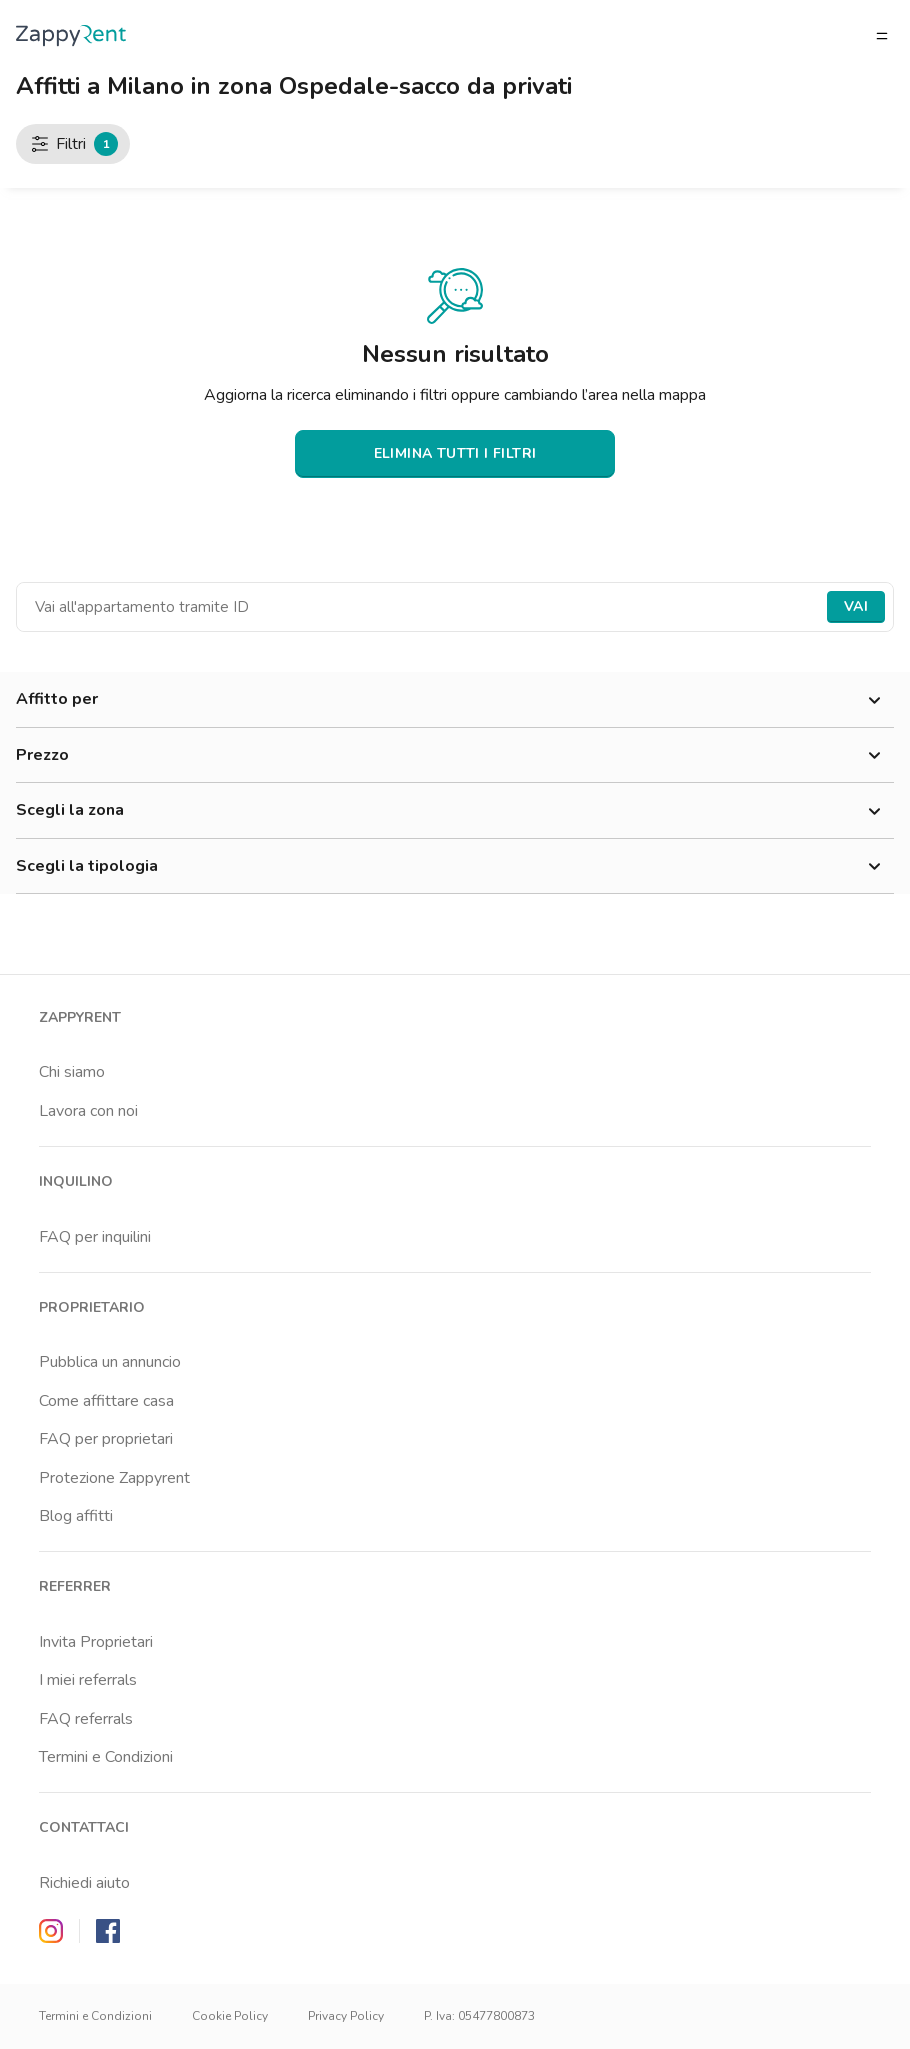 This screenshot has height=2049, width=910. Describe the element at coordinates (856, 606) in the screenshot. I see `Vai` at that location.